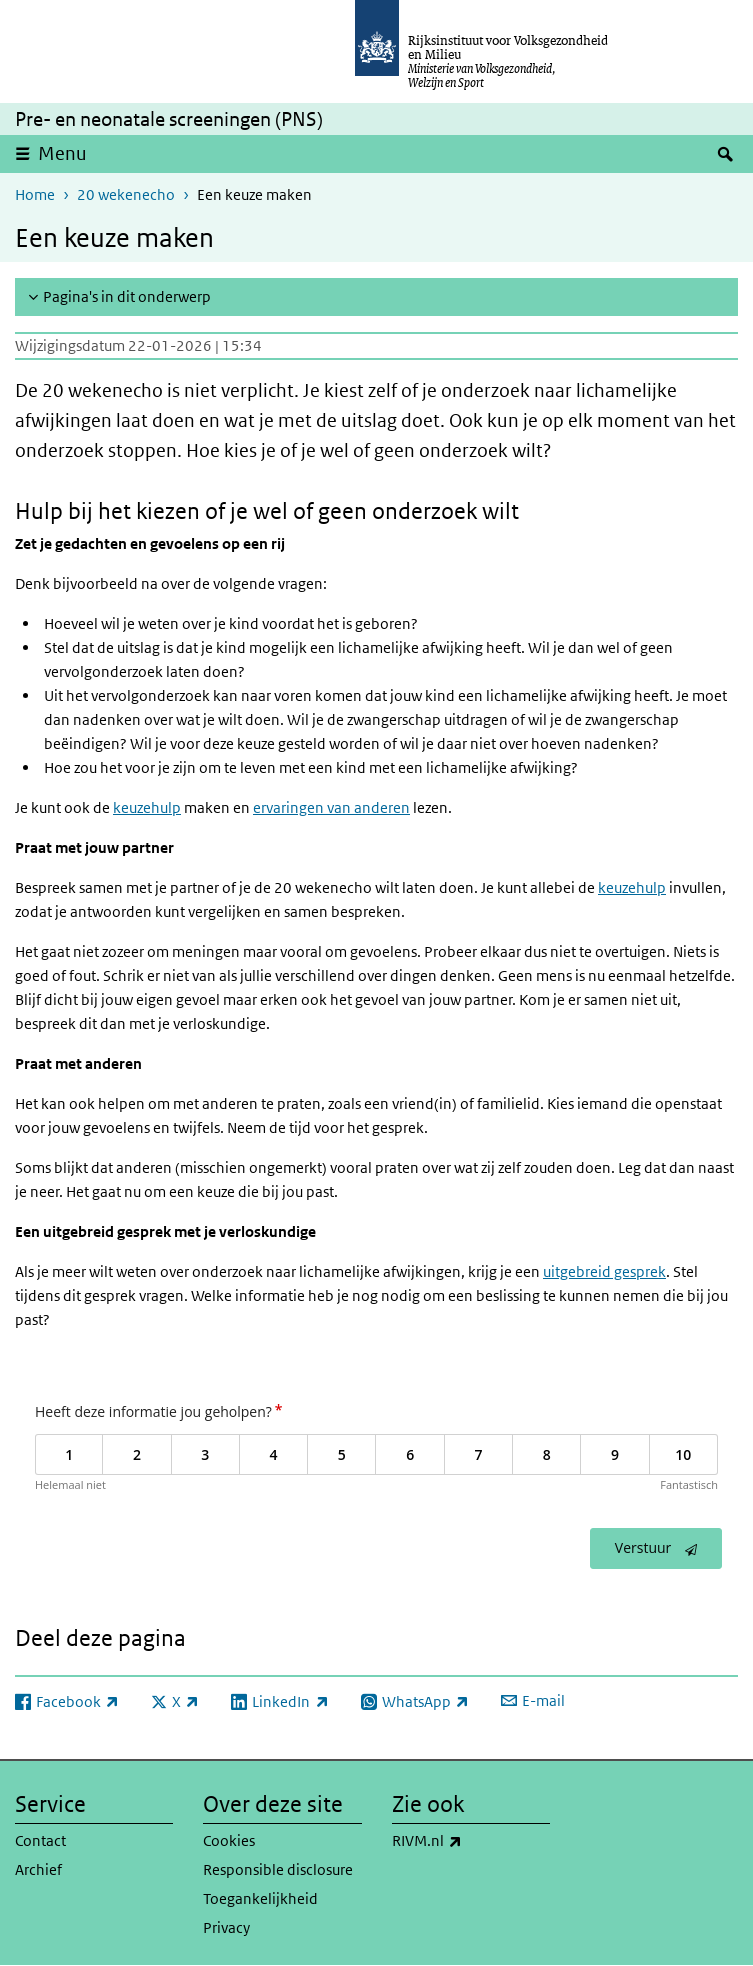 The width and height of the screenshot is (753, 1966). Describe the element at coordinates (40, 1840) in the screenshot. I see `Contact` at that location.